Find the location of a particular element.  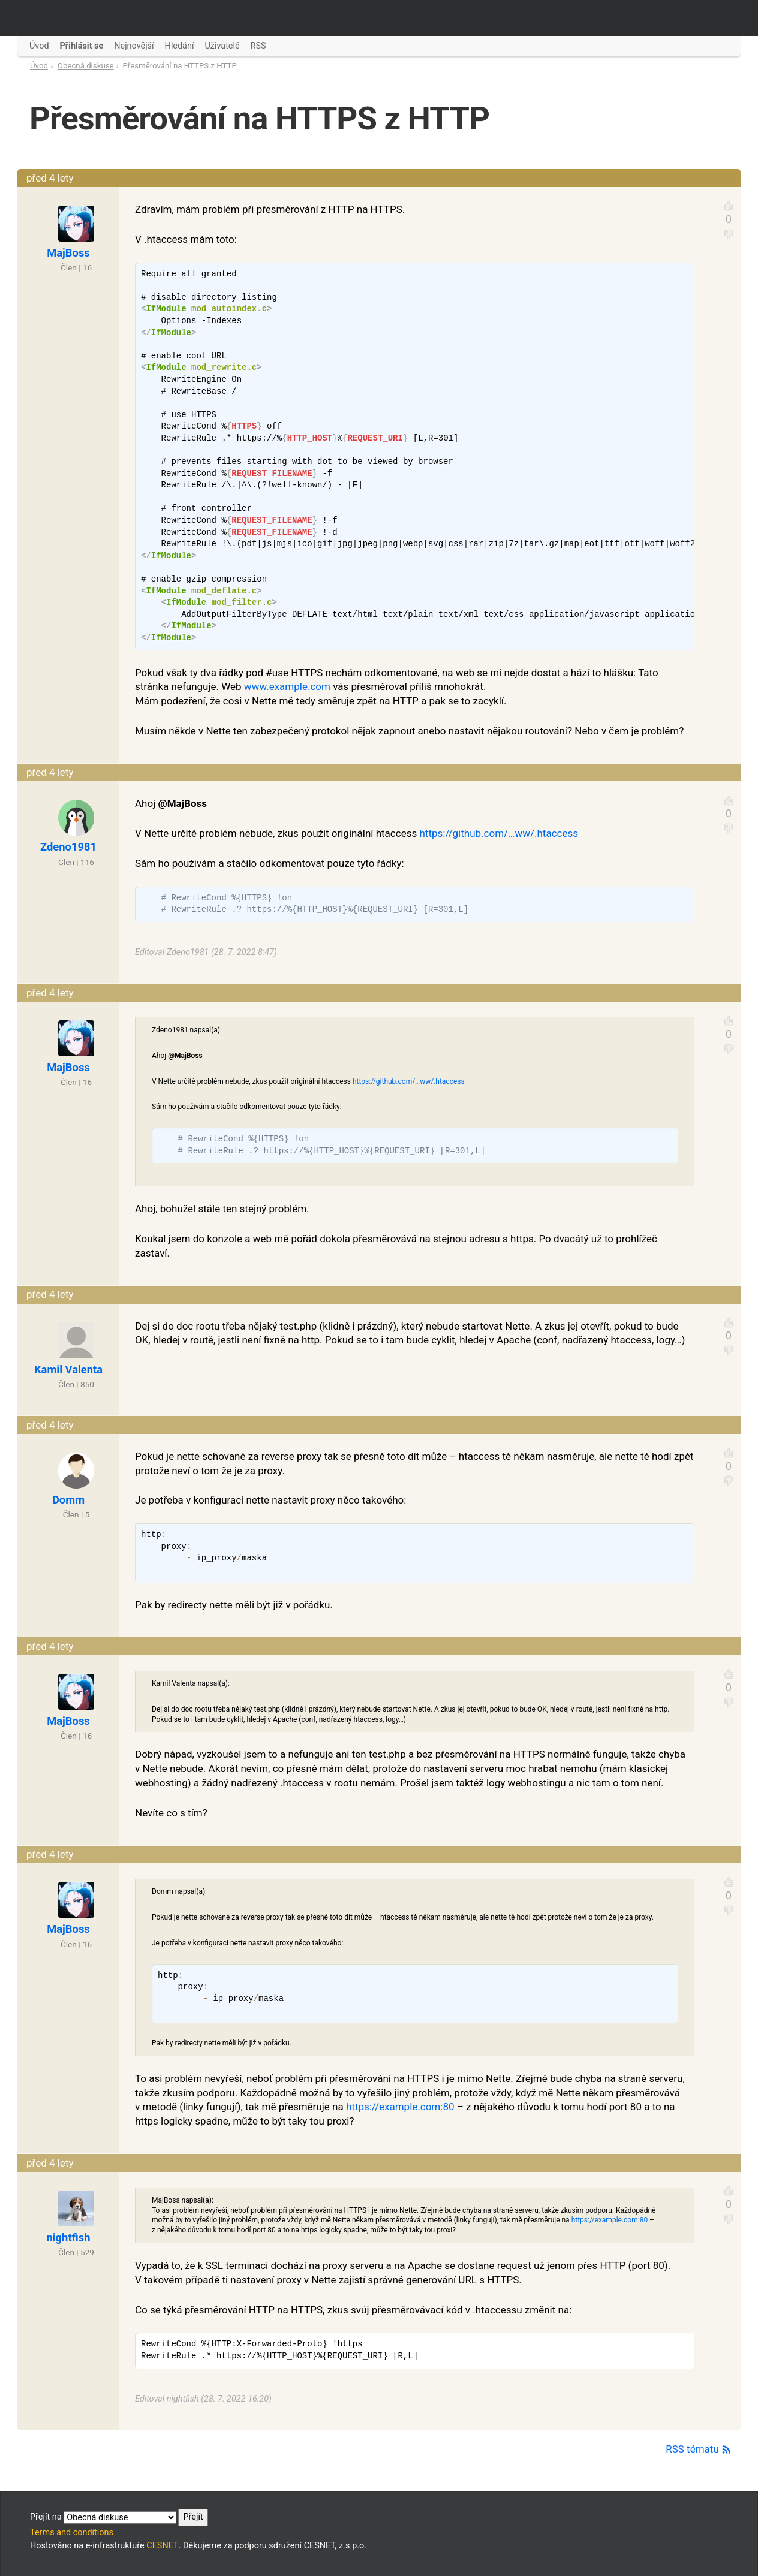

MajBoss is located at coordinates (68, 252).